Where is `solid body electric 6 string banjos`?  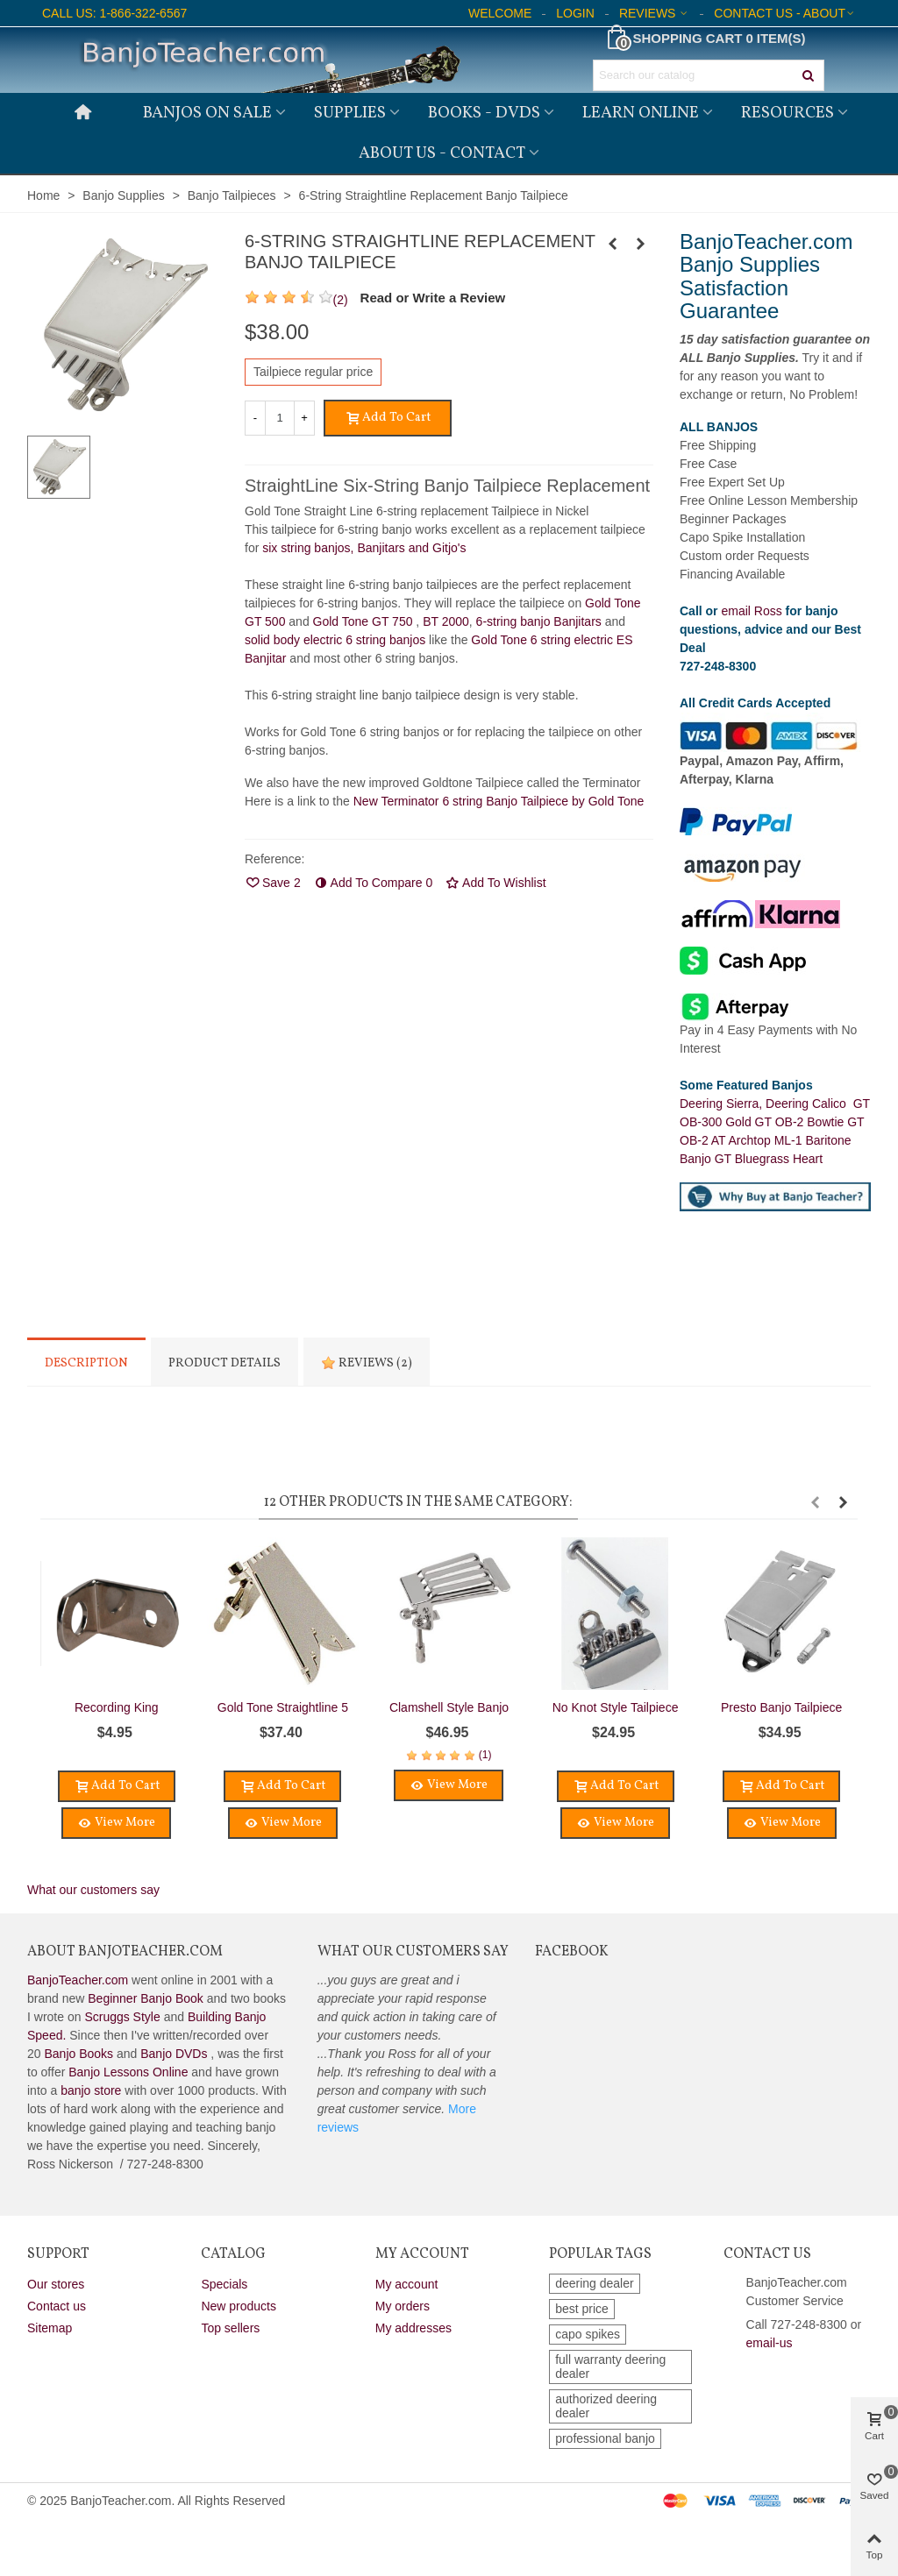
solid body electric 6 string banjos is located at coordinates (337, 640).